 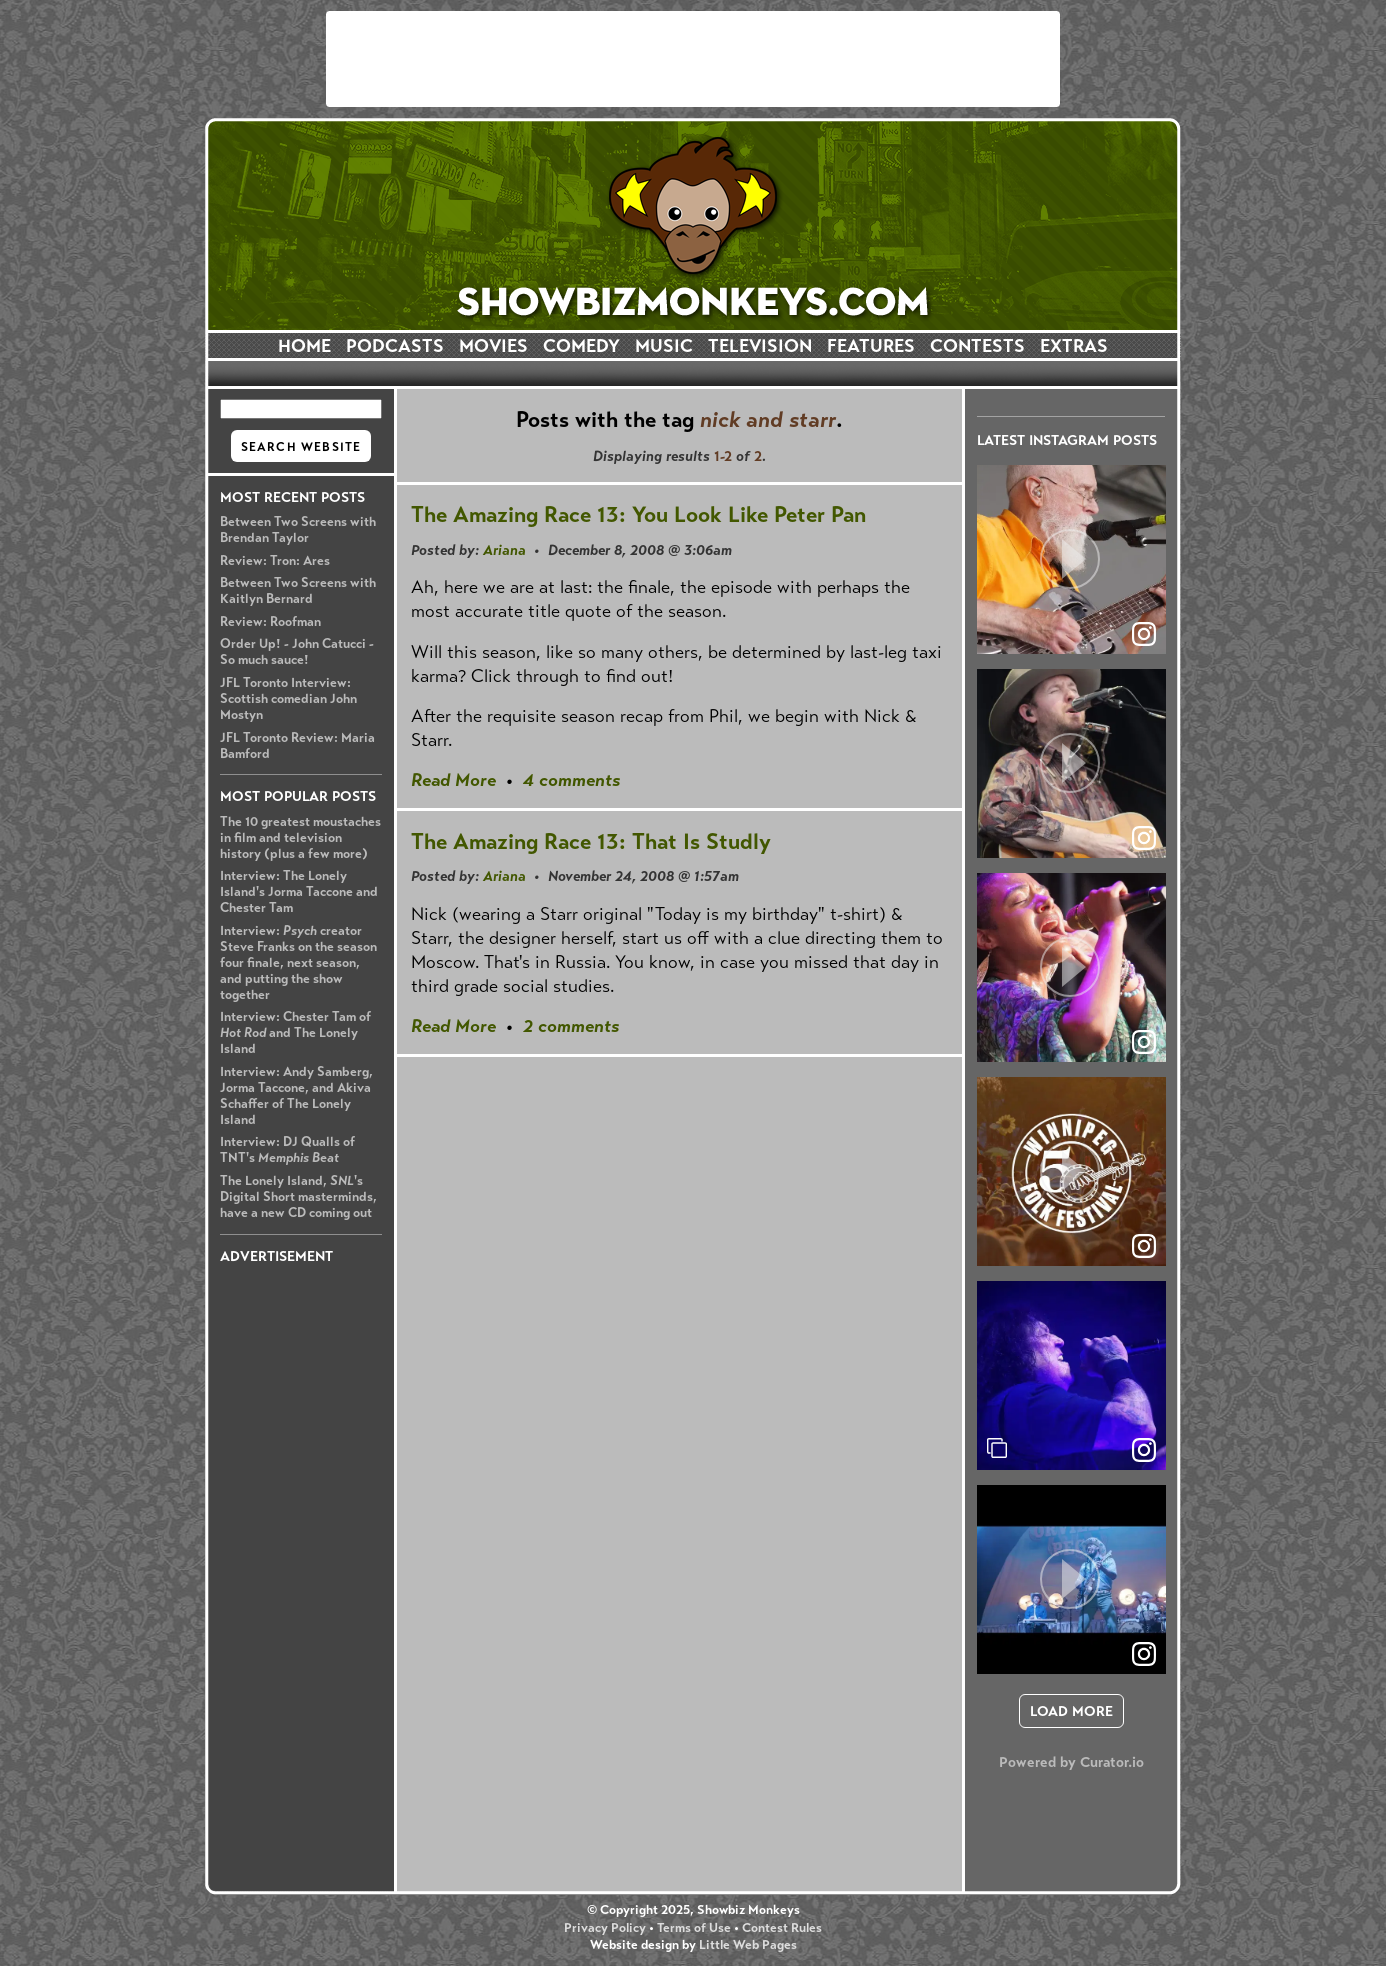 What do you see at coordinates (571, 1026) in the screenshot?
I see `2 comments` at bounding box center [571, 1026].